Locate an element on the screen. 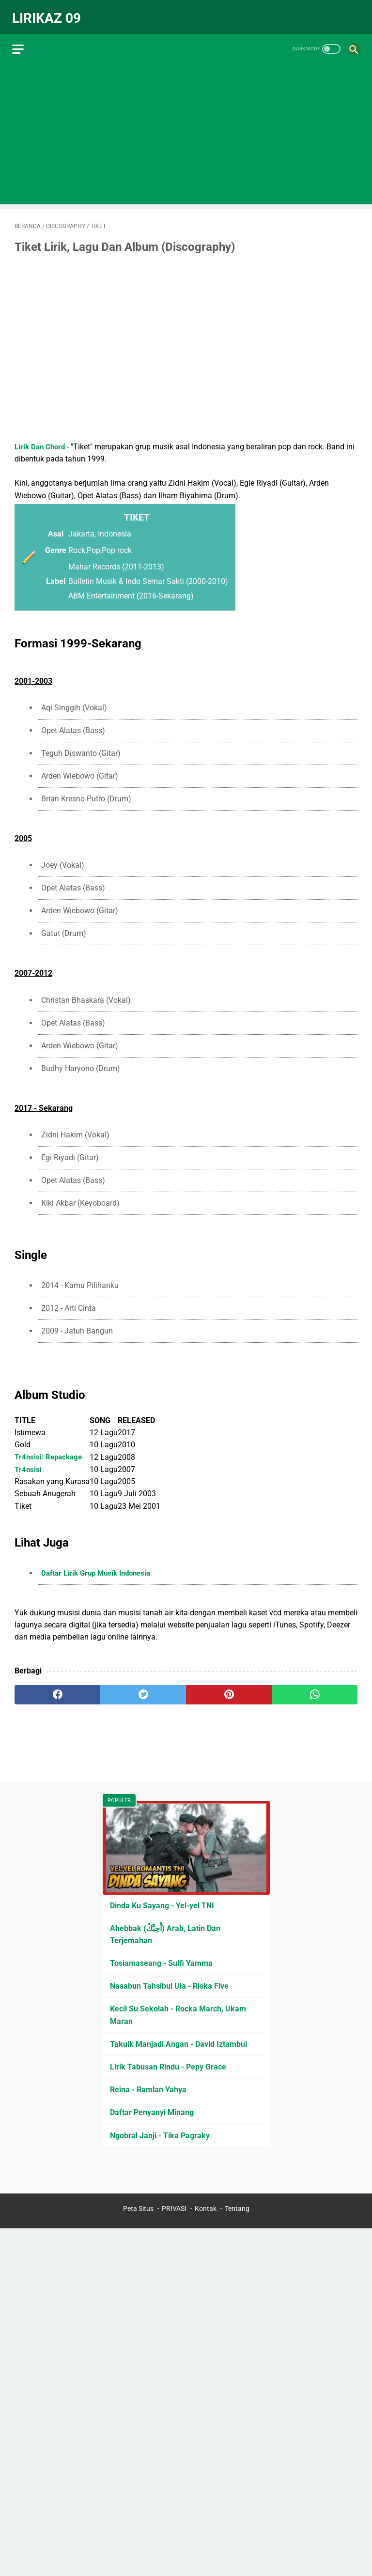 The image size is (372, 2576). [menu] is located at coordinates (20, 41).